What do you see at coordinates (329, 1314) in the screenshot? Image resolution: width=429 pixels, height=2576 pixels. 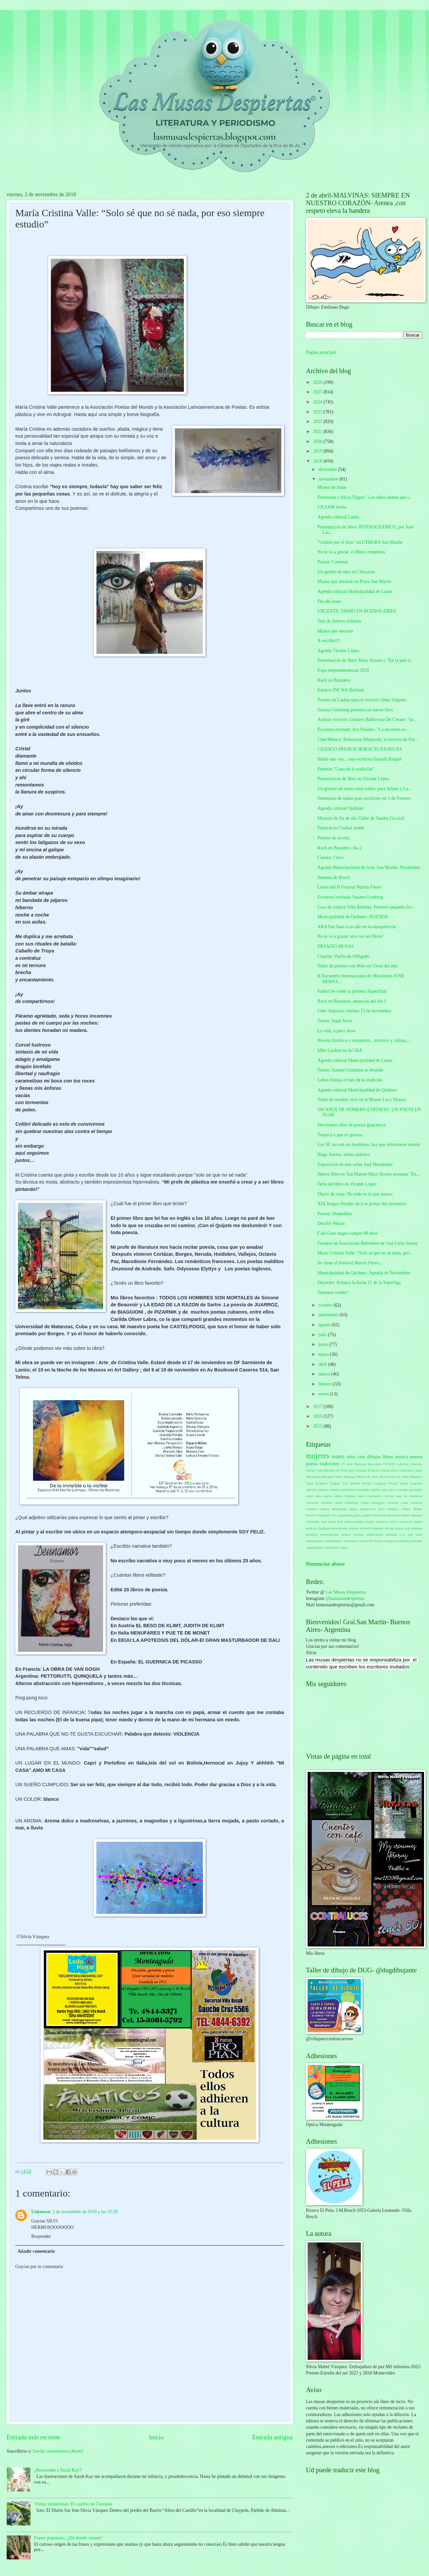 I see `septiembre` at bounding box center [329, 1314].